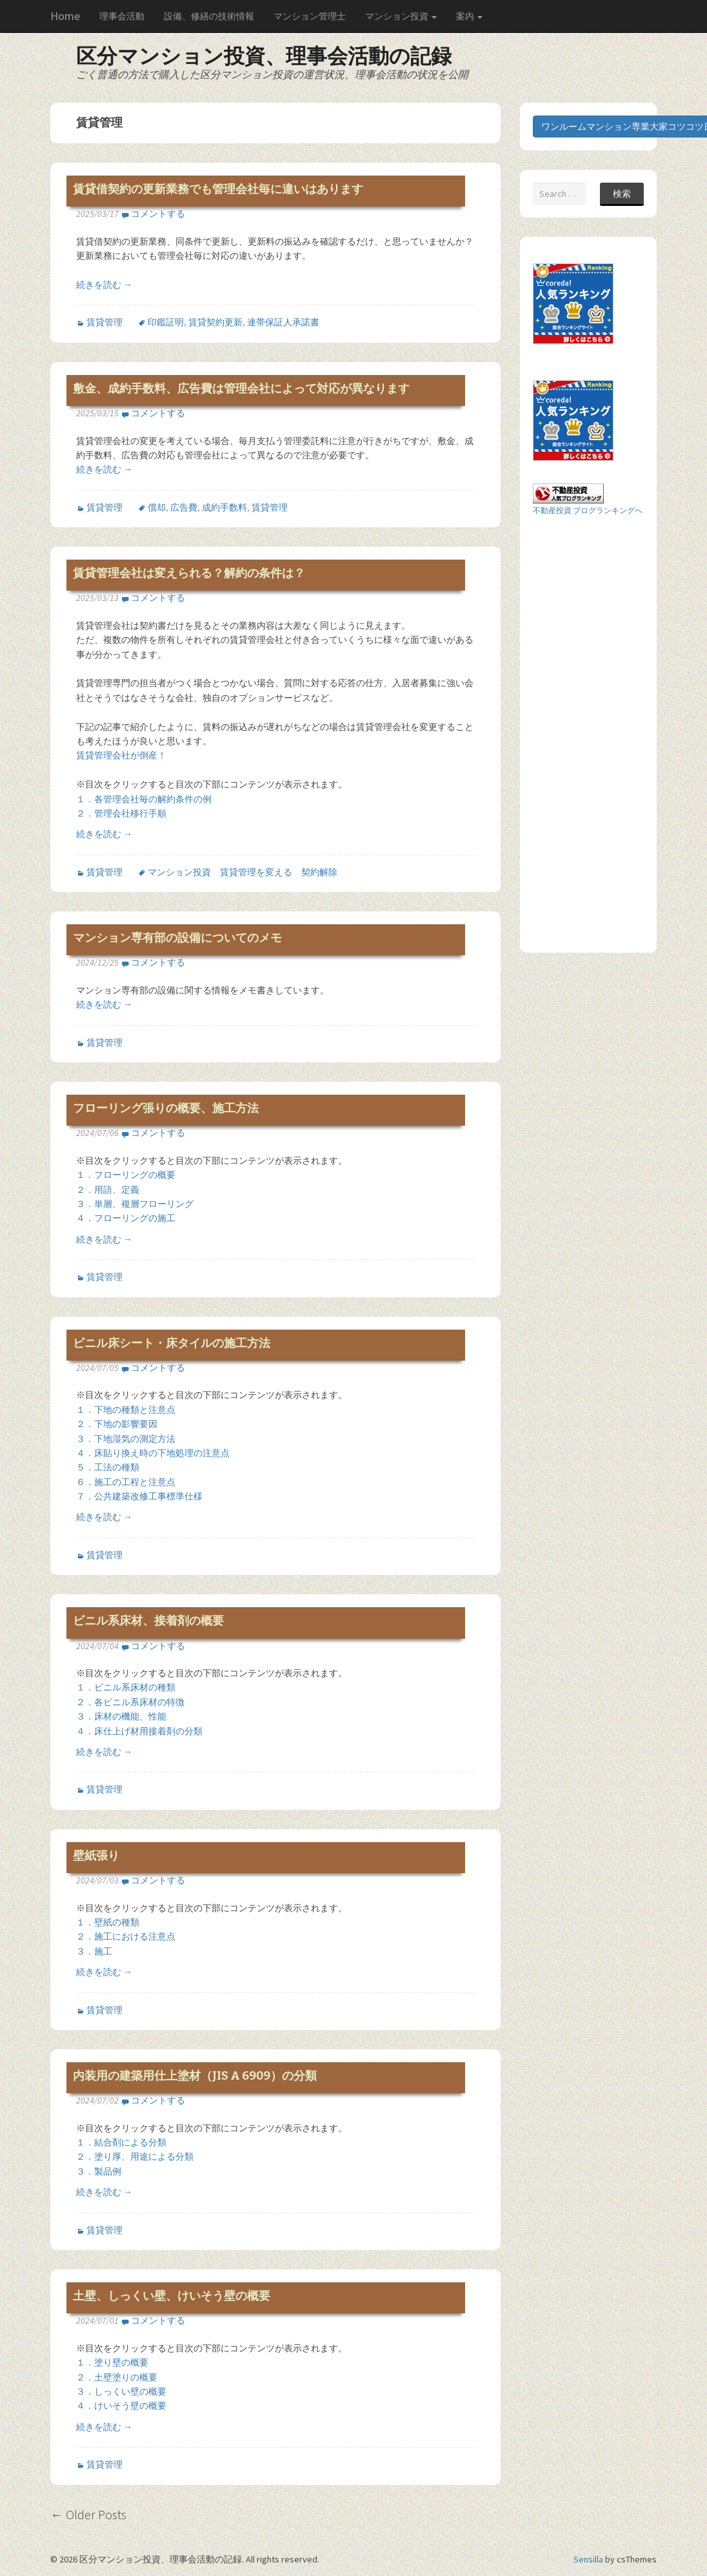  I want to click on ３．施工, so click(94, 1951).